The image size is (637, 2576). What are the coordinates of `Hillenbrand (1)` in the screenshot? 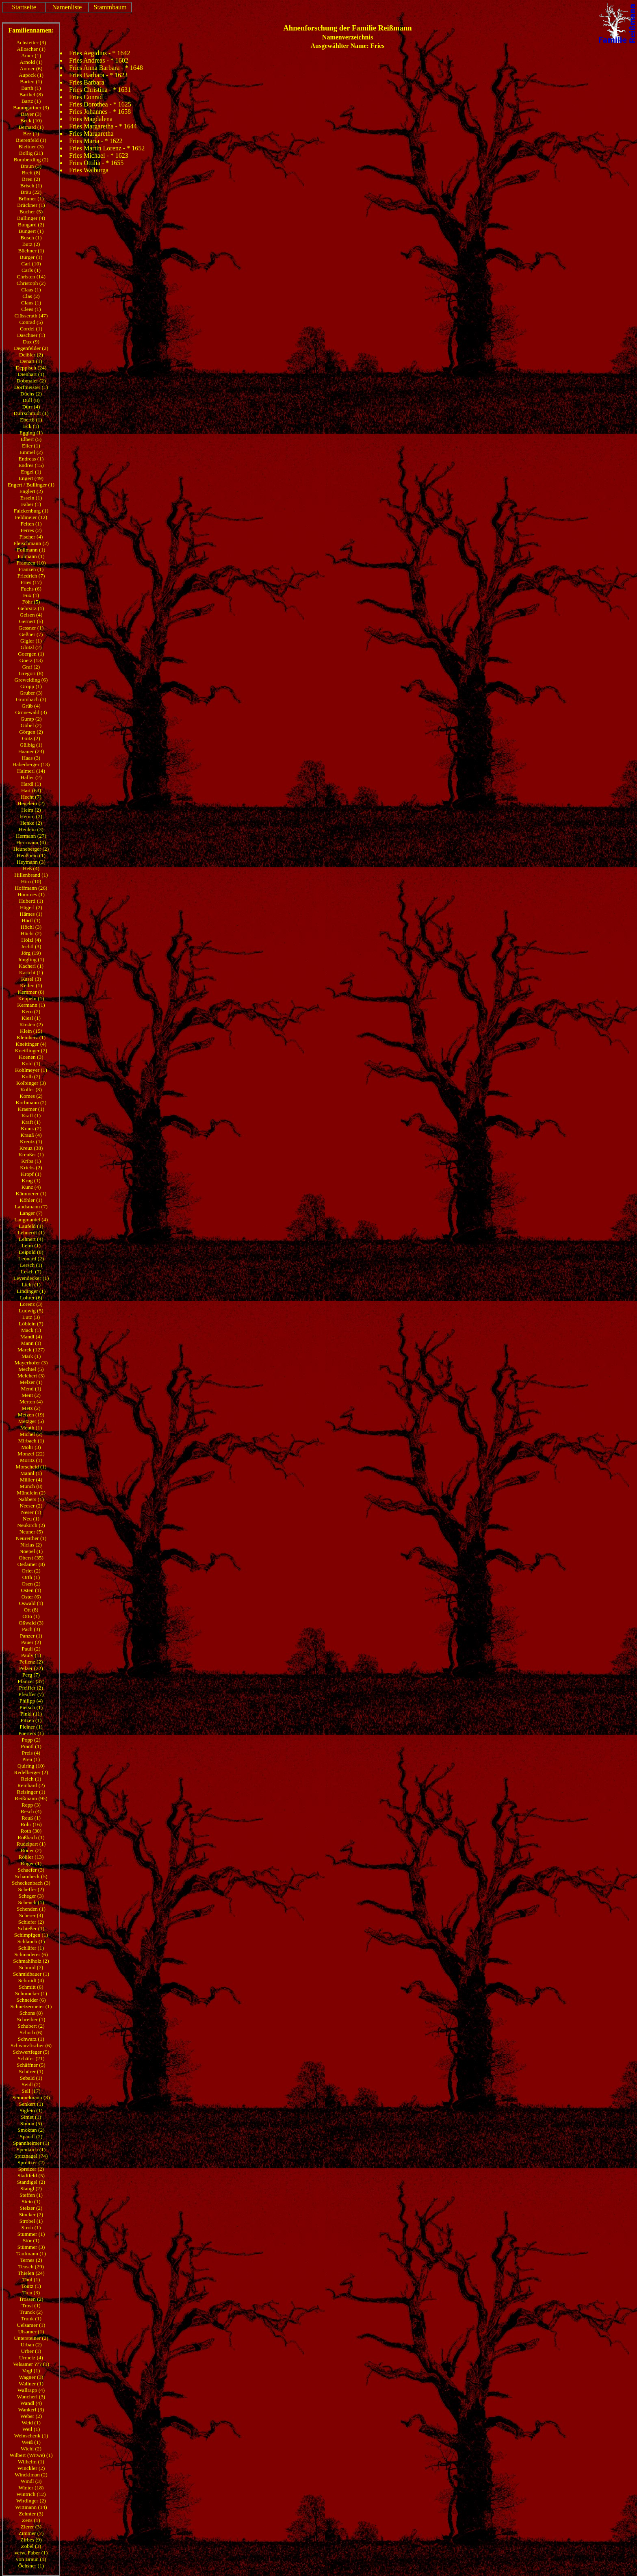 It's located at (31, 875).